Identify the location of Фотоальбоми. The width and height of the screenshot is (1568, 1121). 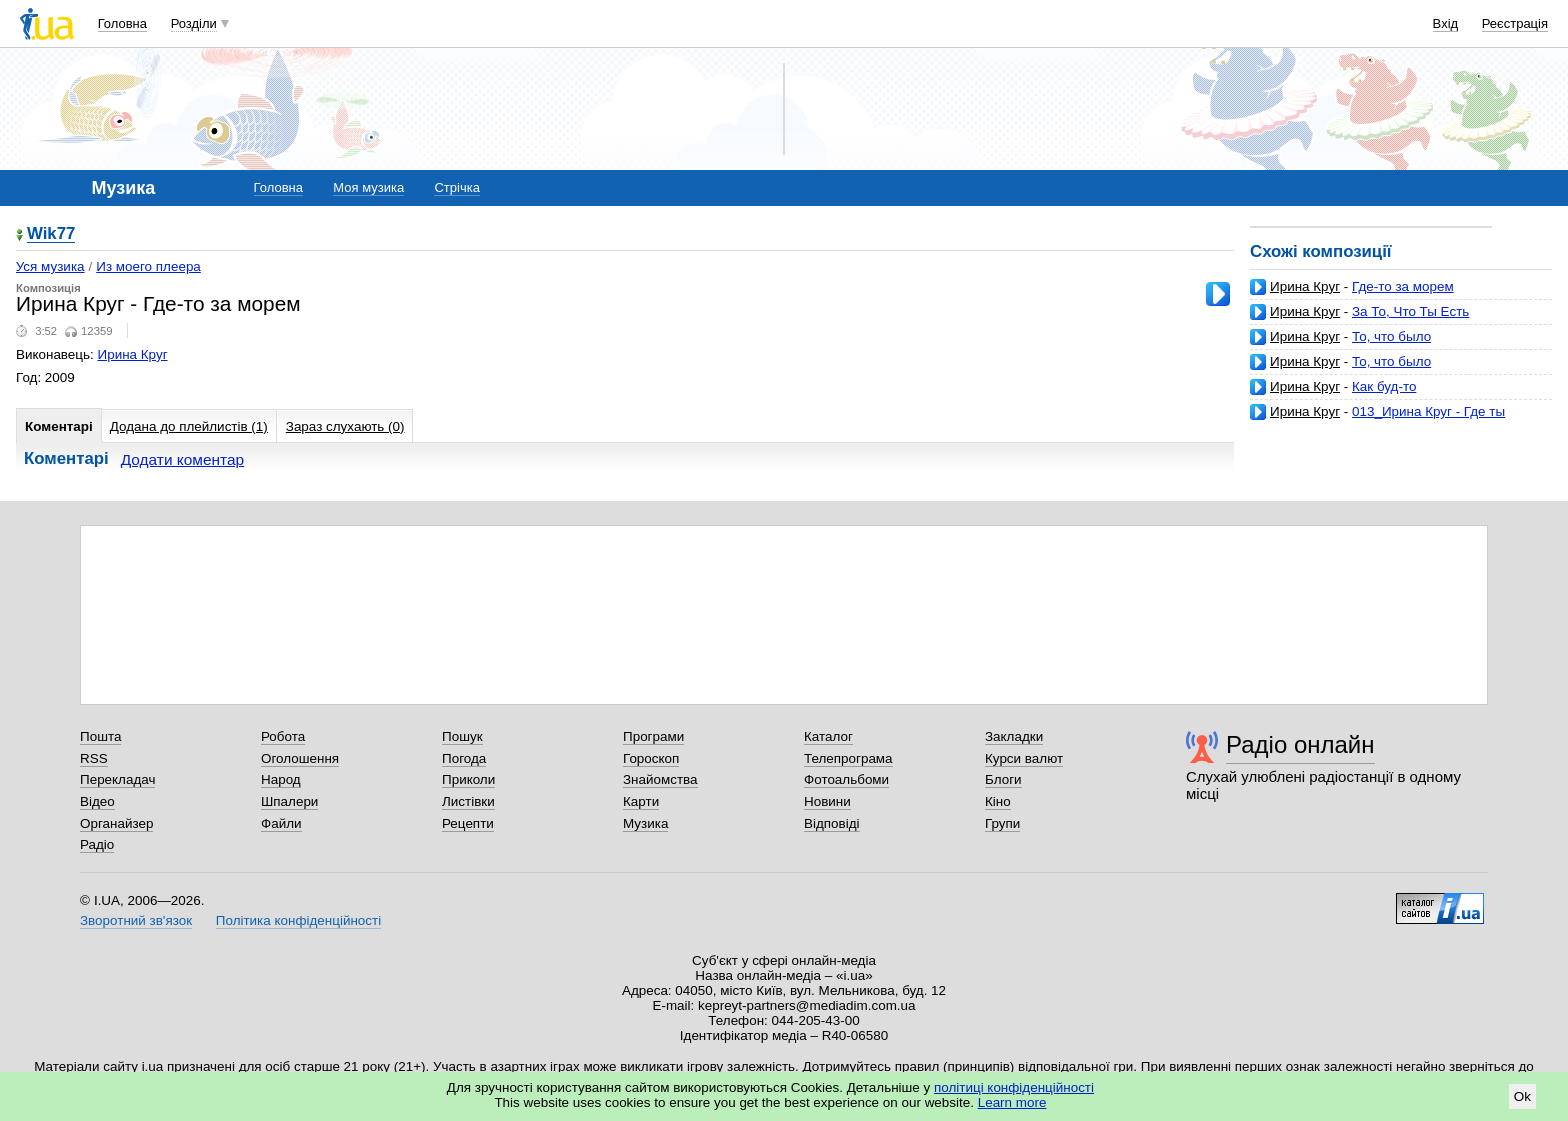
(846, 779).